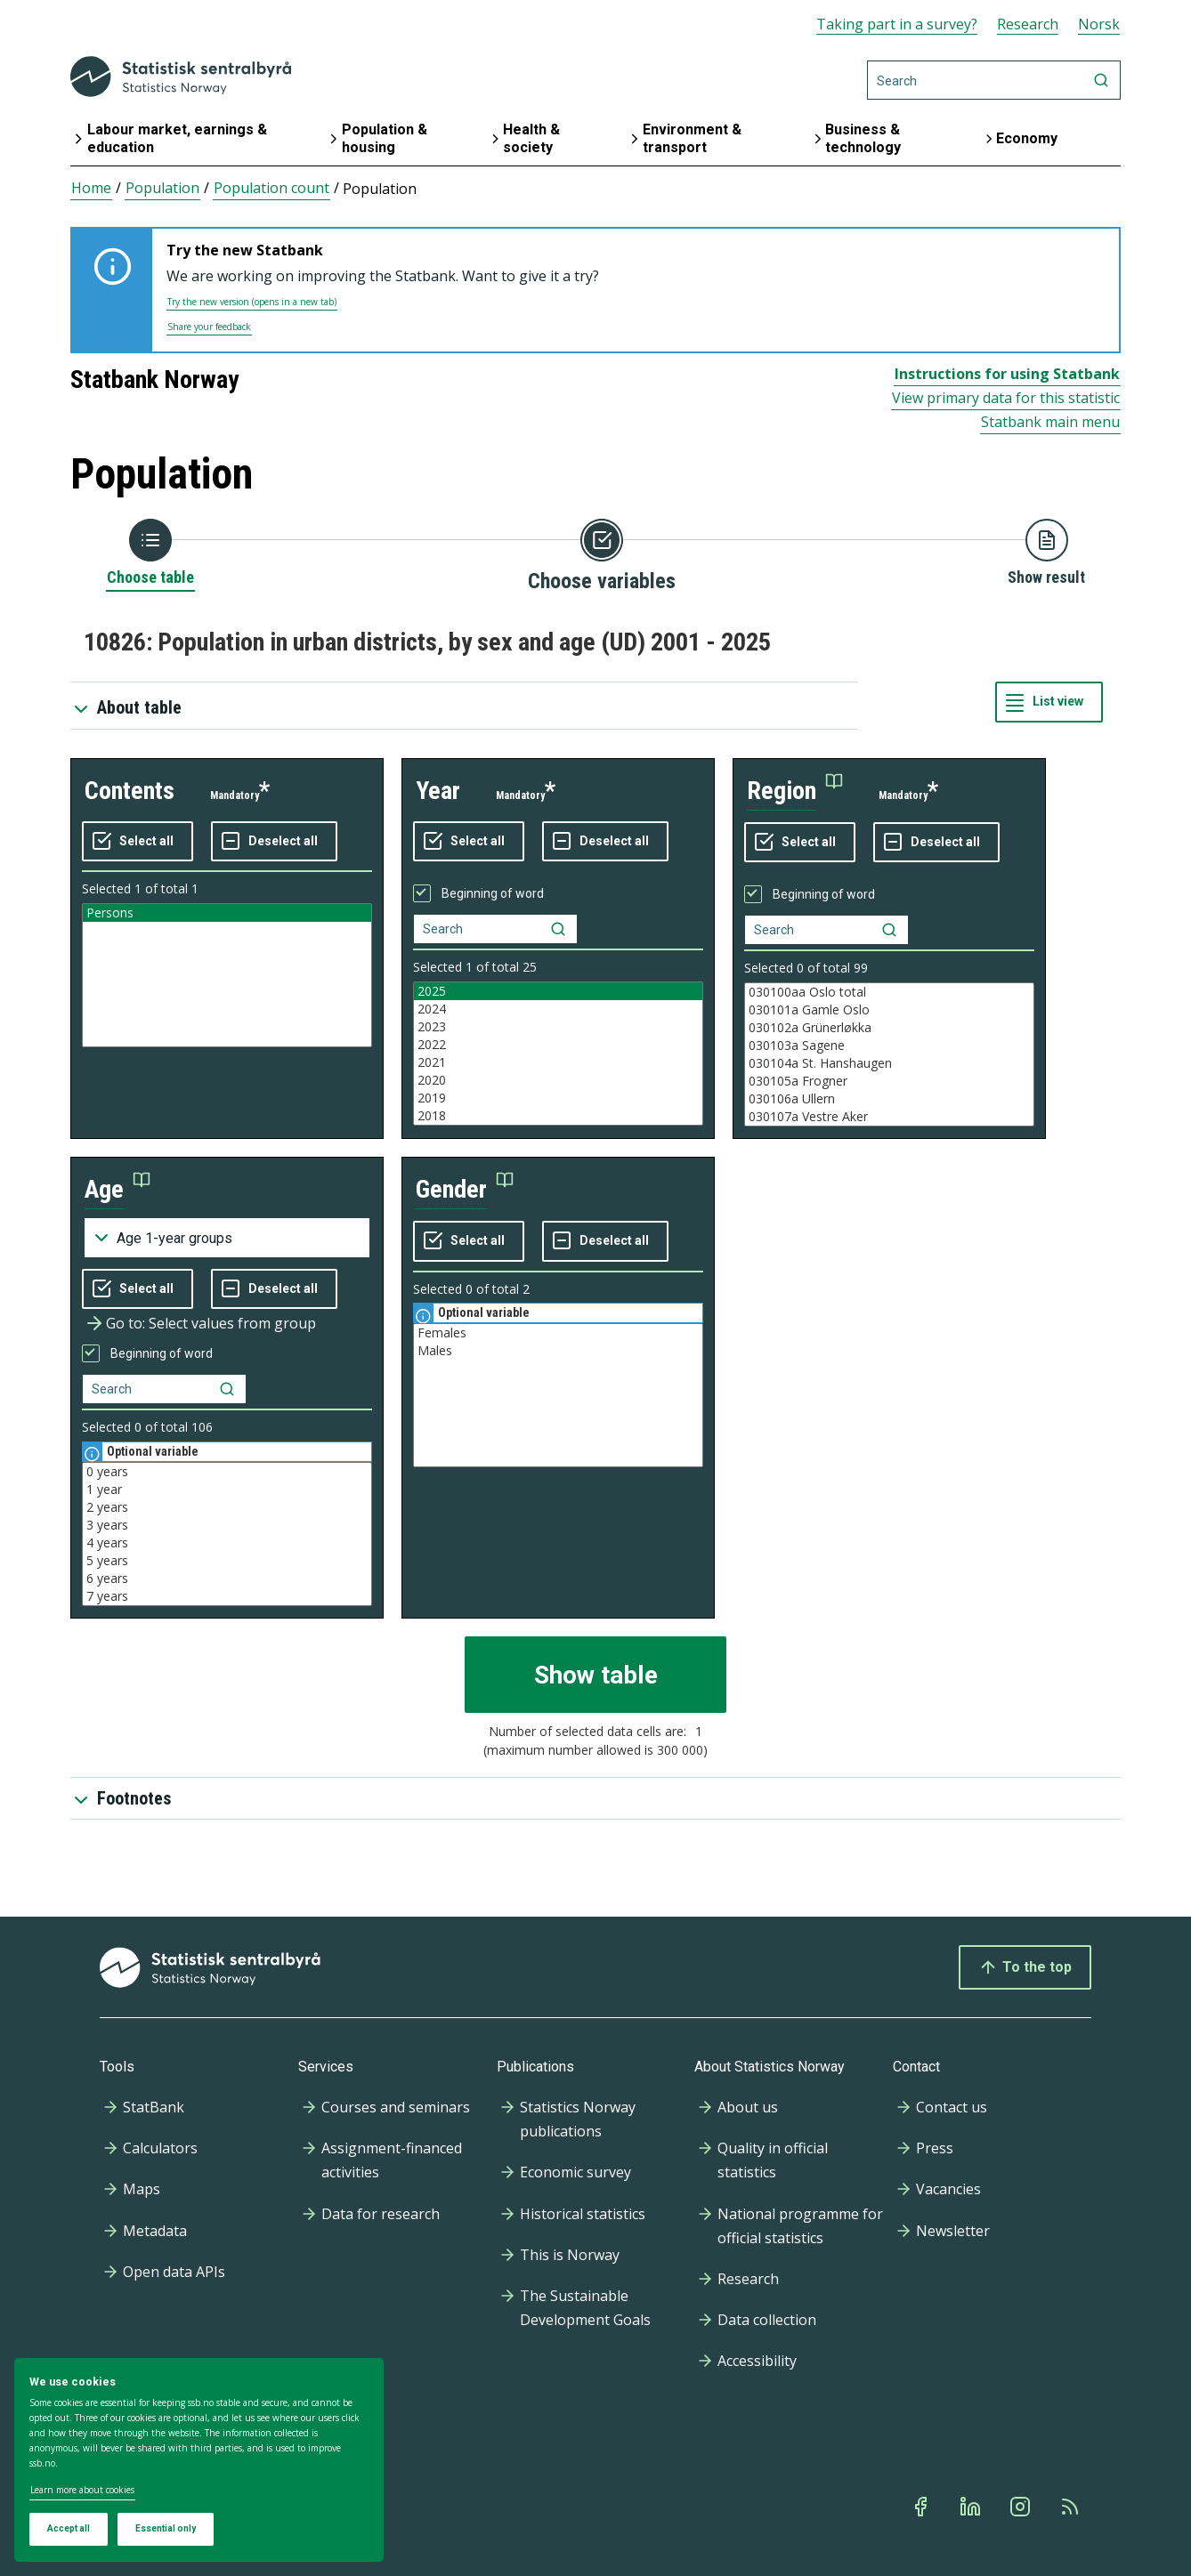 Image resolution: width=1191 pixels, height=2576 pixels. What do you see at coordinates (889, 1099) in the screenshot?
I see `030106a Ullern` at bounding box center [889, 1099].